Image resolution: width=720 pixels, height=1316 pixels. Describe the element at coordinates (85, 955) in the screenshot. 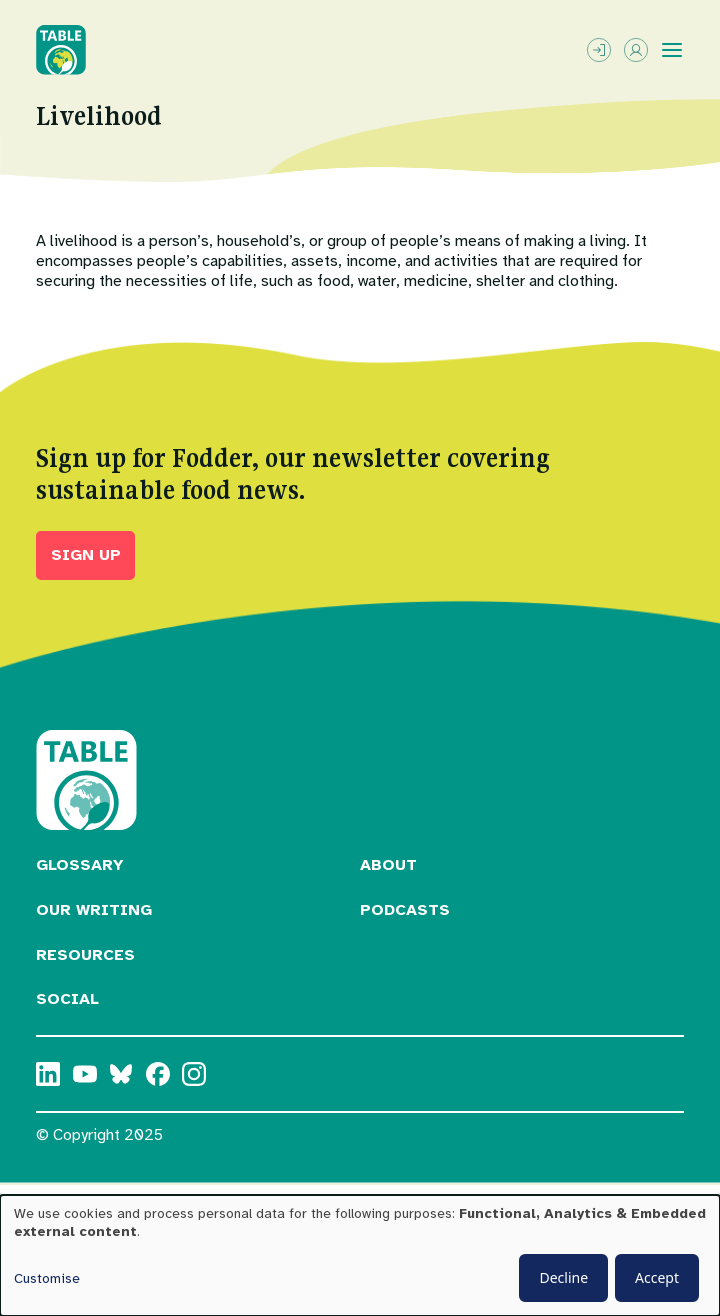

I see `Resources` at that location.